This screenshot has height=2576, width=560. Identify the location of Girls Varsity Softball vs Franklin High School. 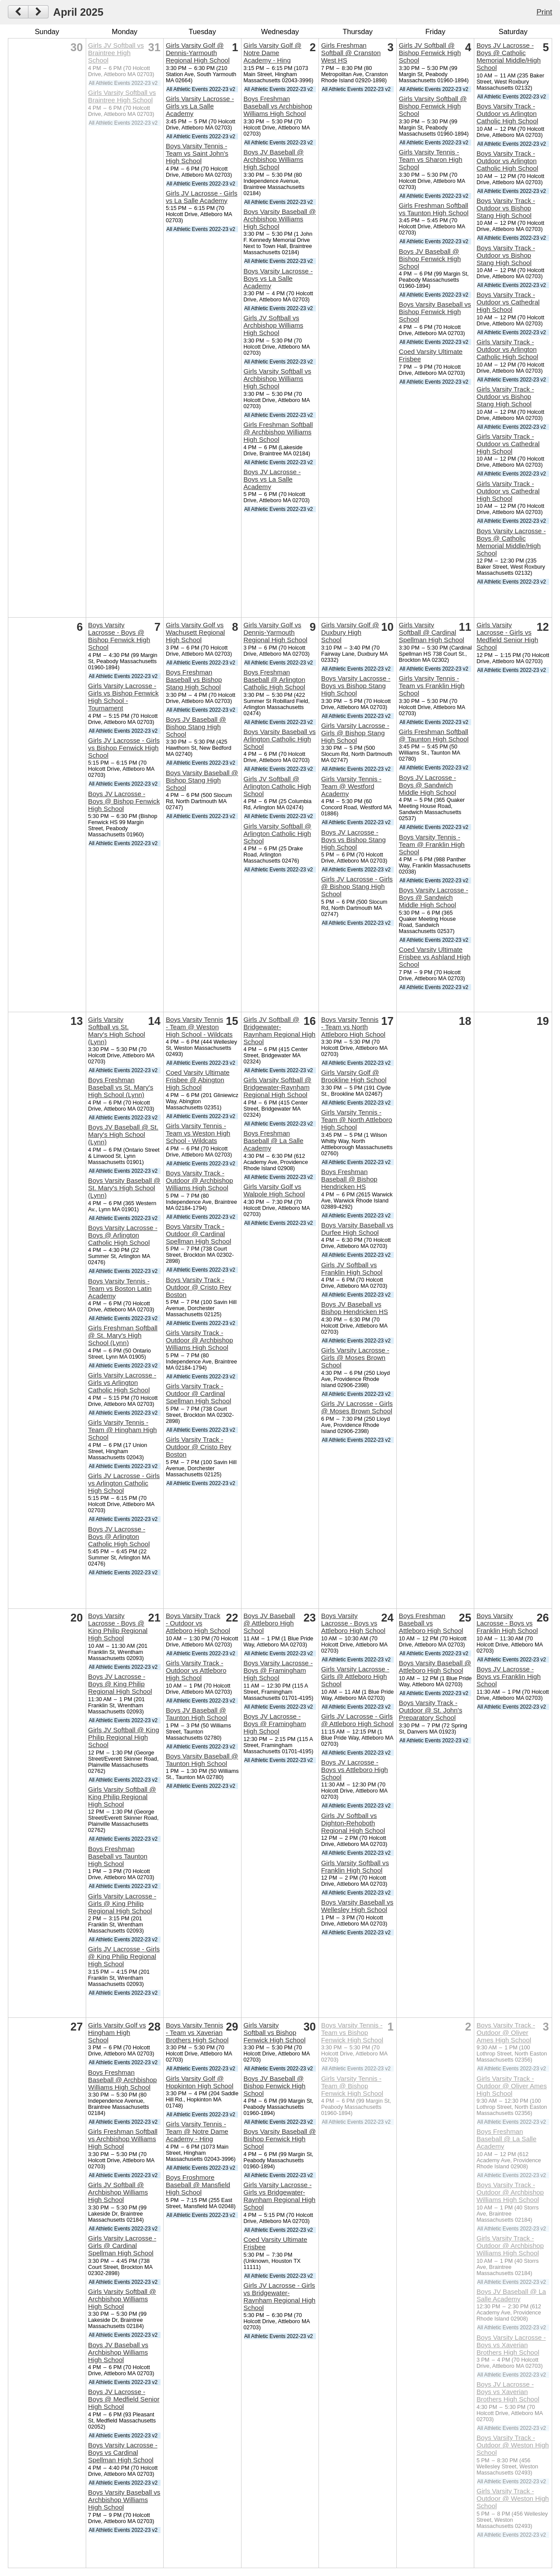
(355, 1866).